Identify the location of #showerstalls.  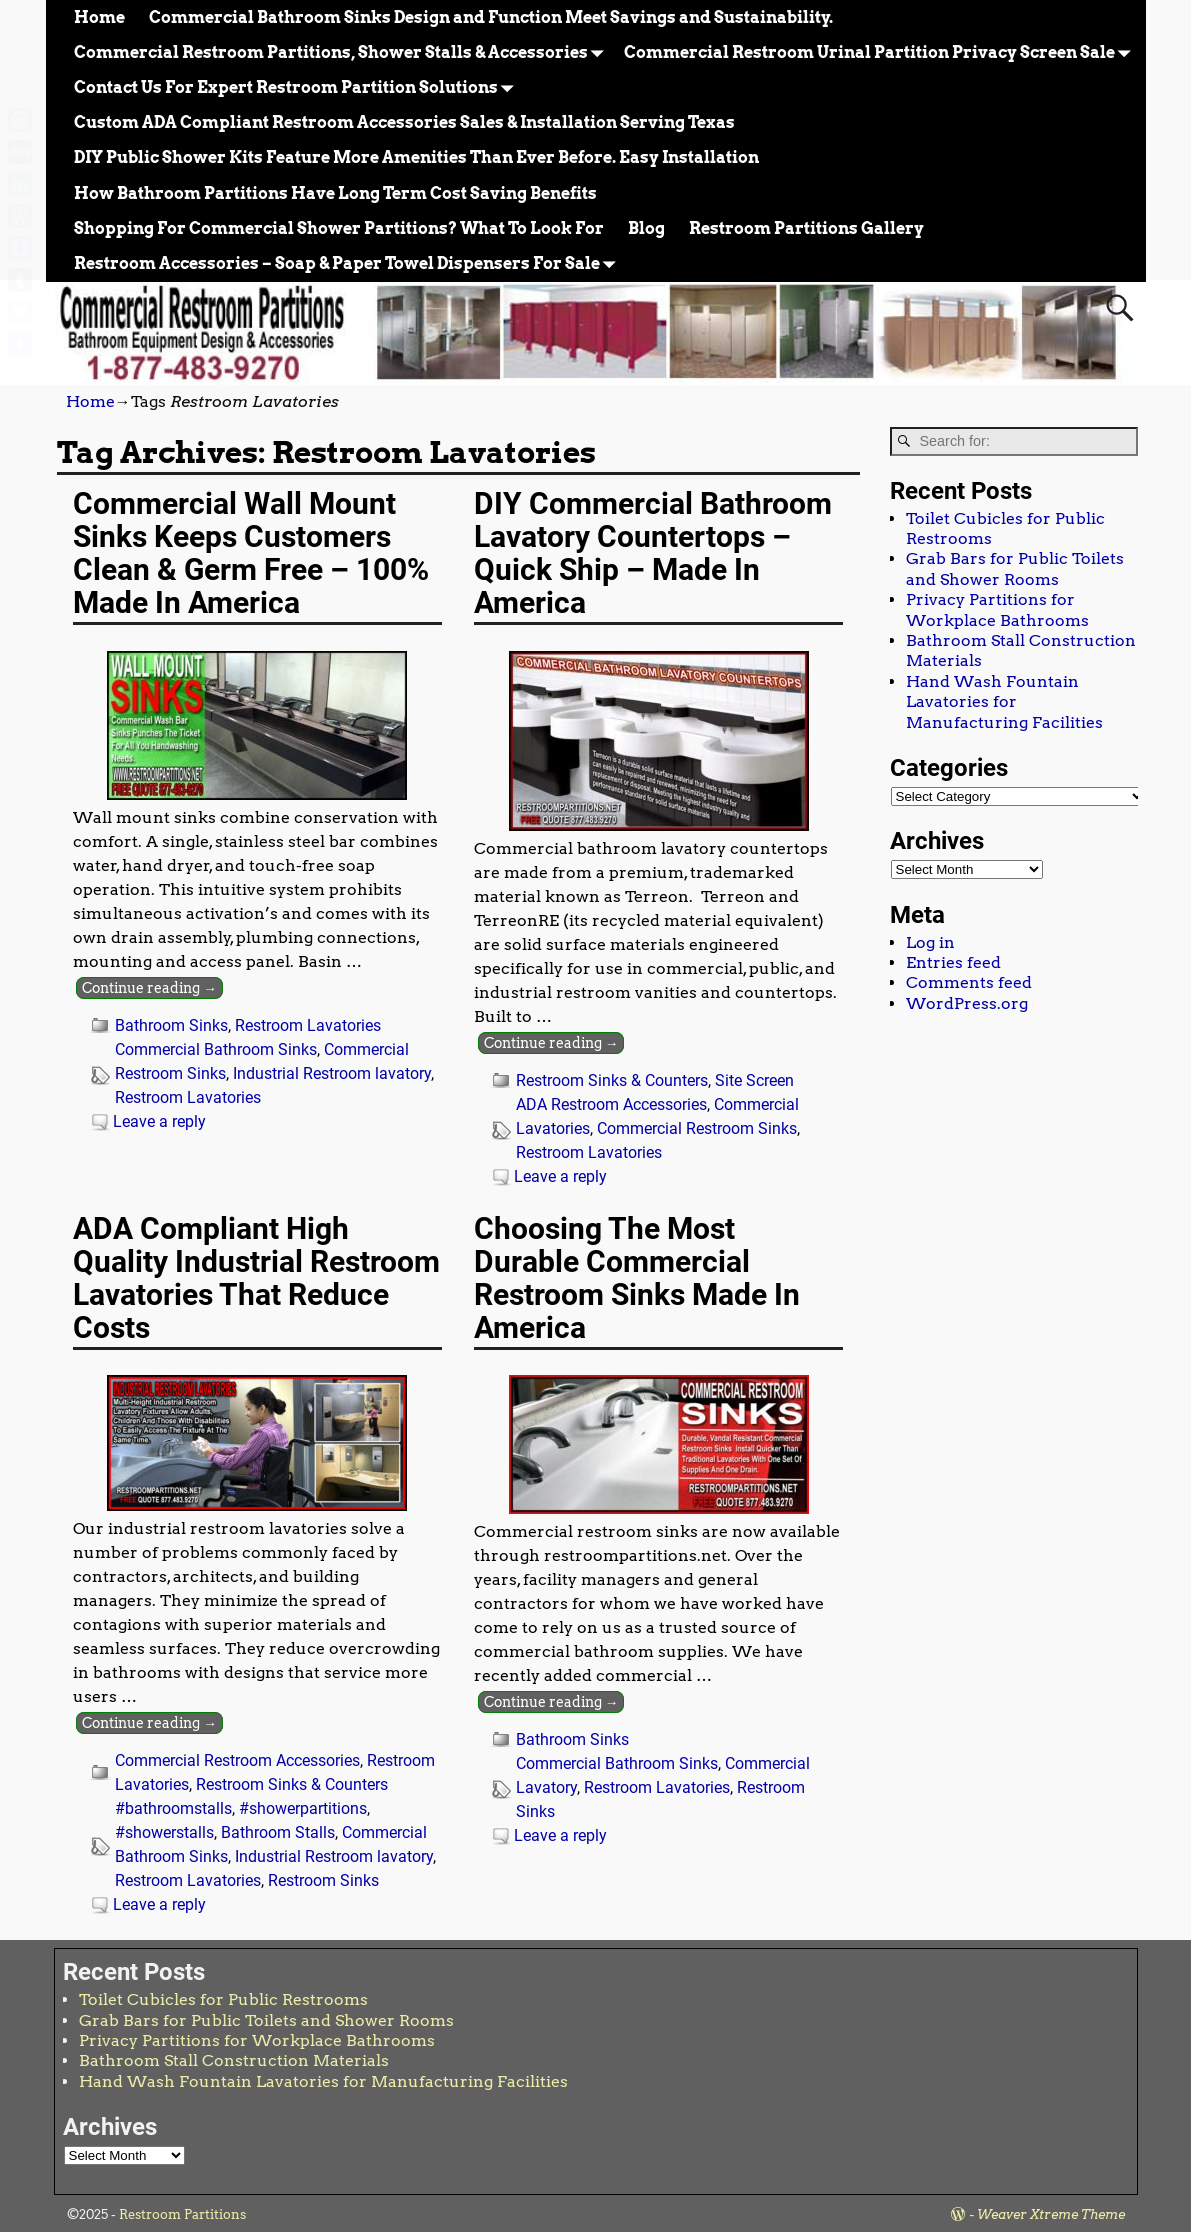
(164, 1832).